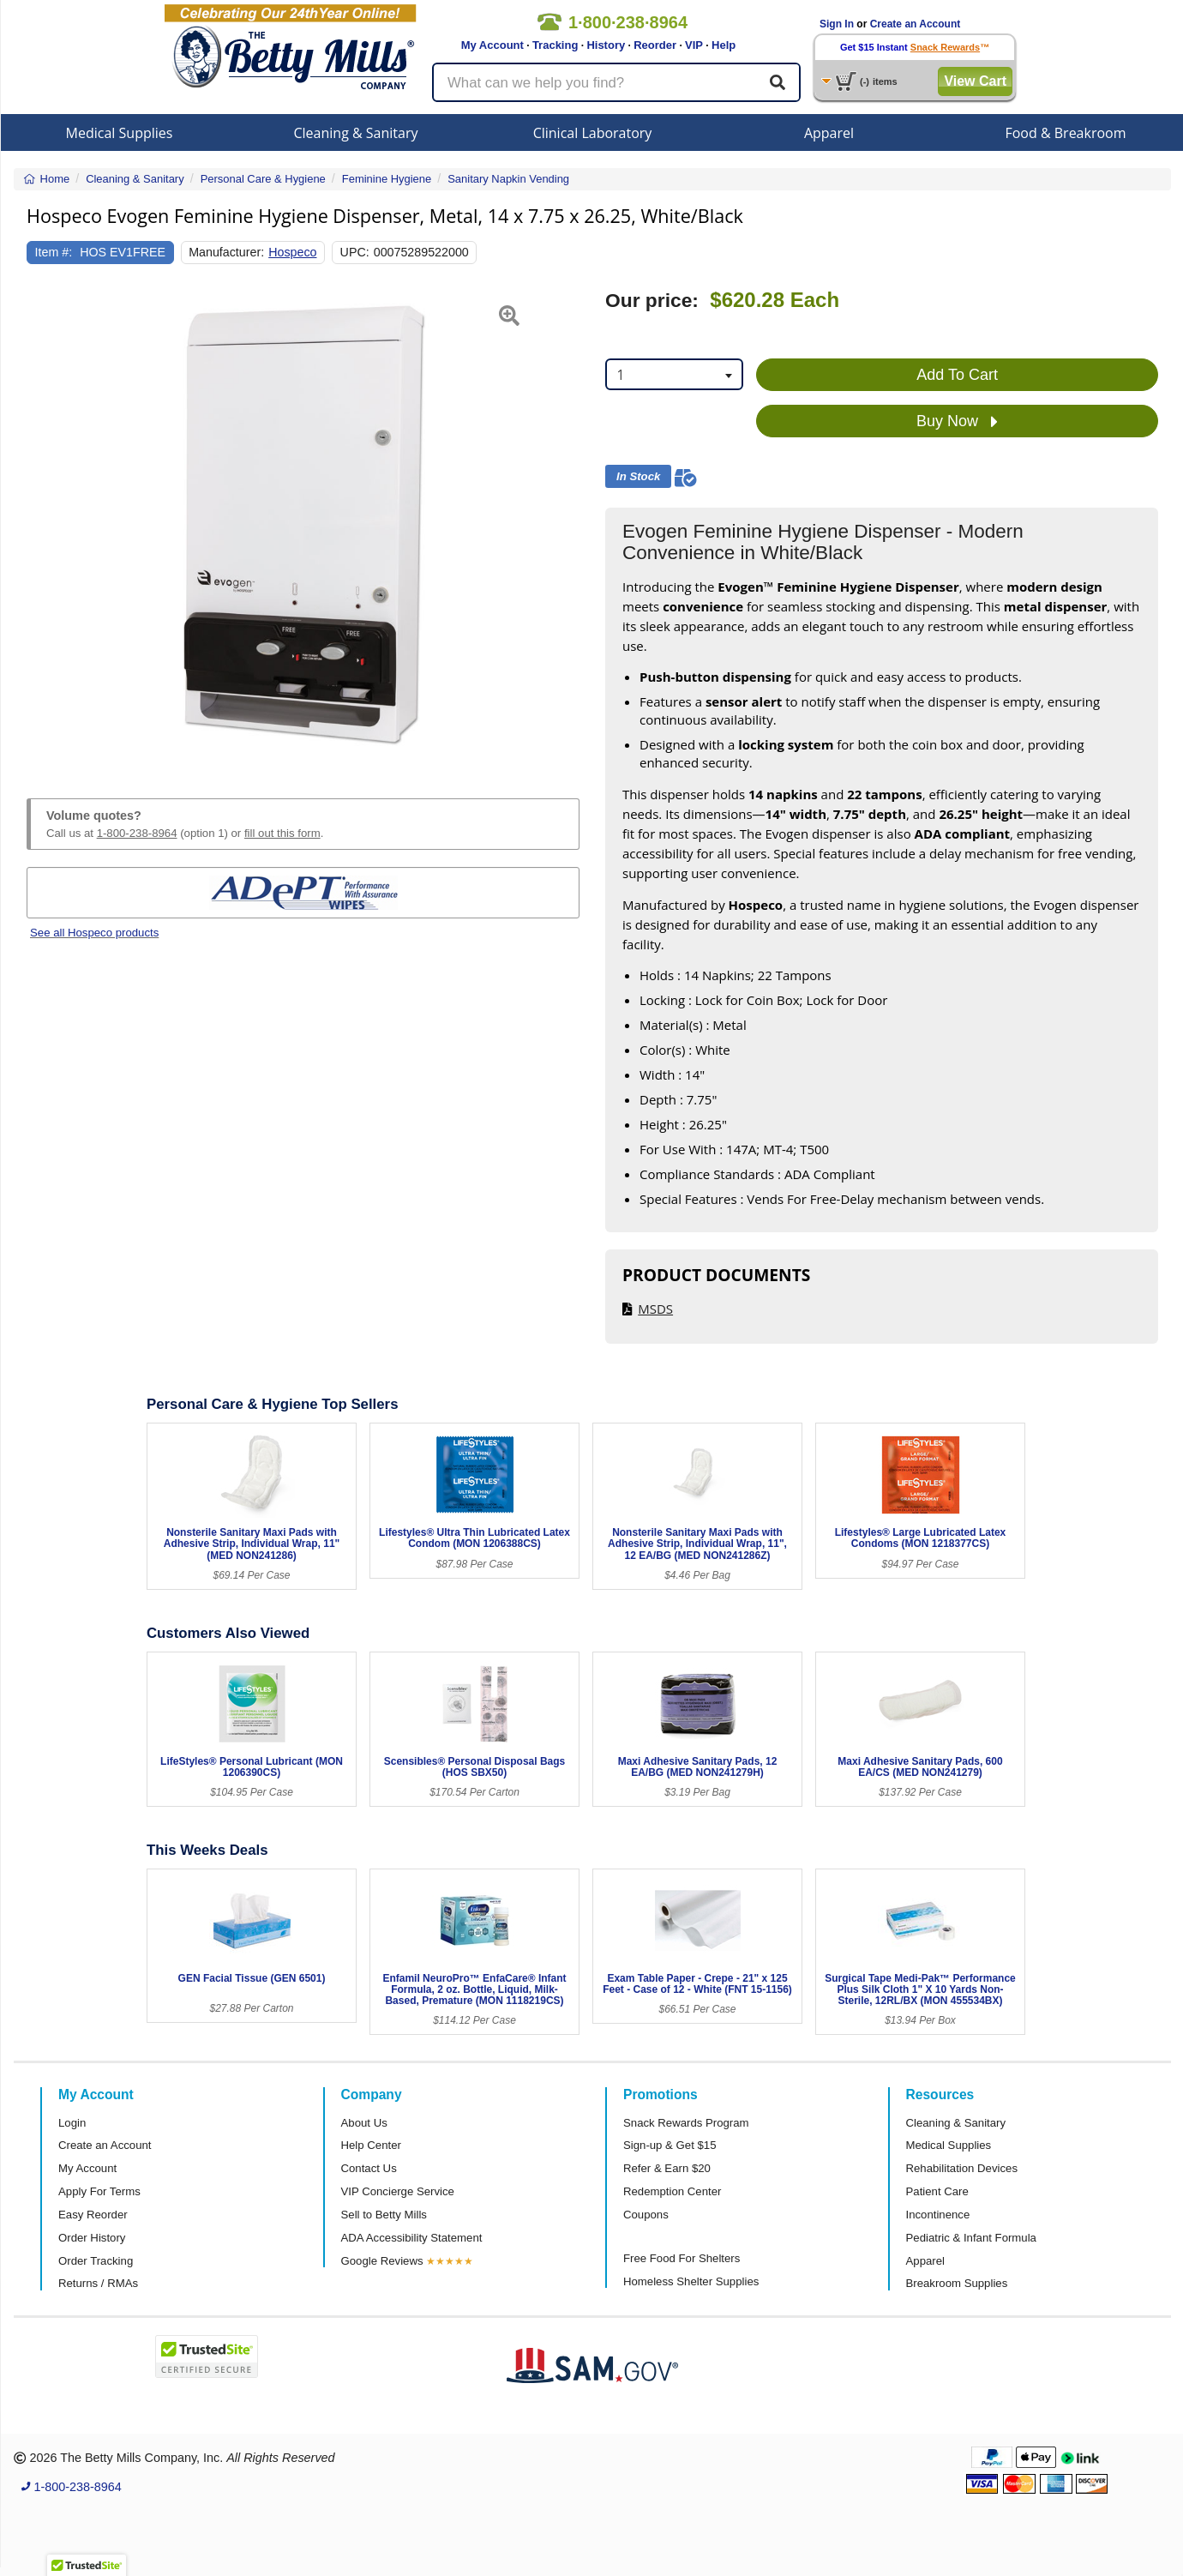 The image size is (1183, 2576). Describe the element at coordinates (829, 132) in the screenshot. I see `Apparel` at that location.